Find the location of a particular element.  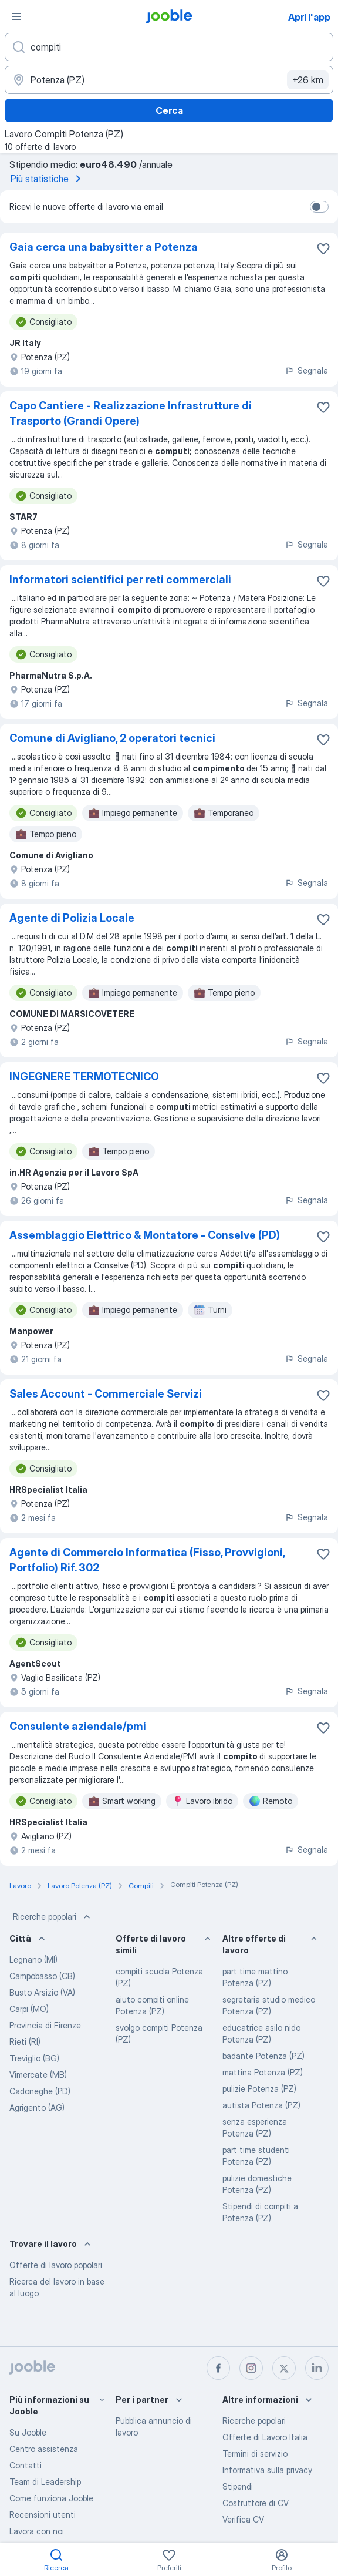

Treviglio (BG) is located at coordinates (34, 2058).